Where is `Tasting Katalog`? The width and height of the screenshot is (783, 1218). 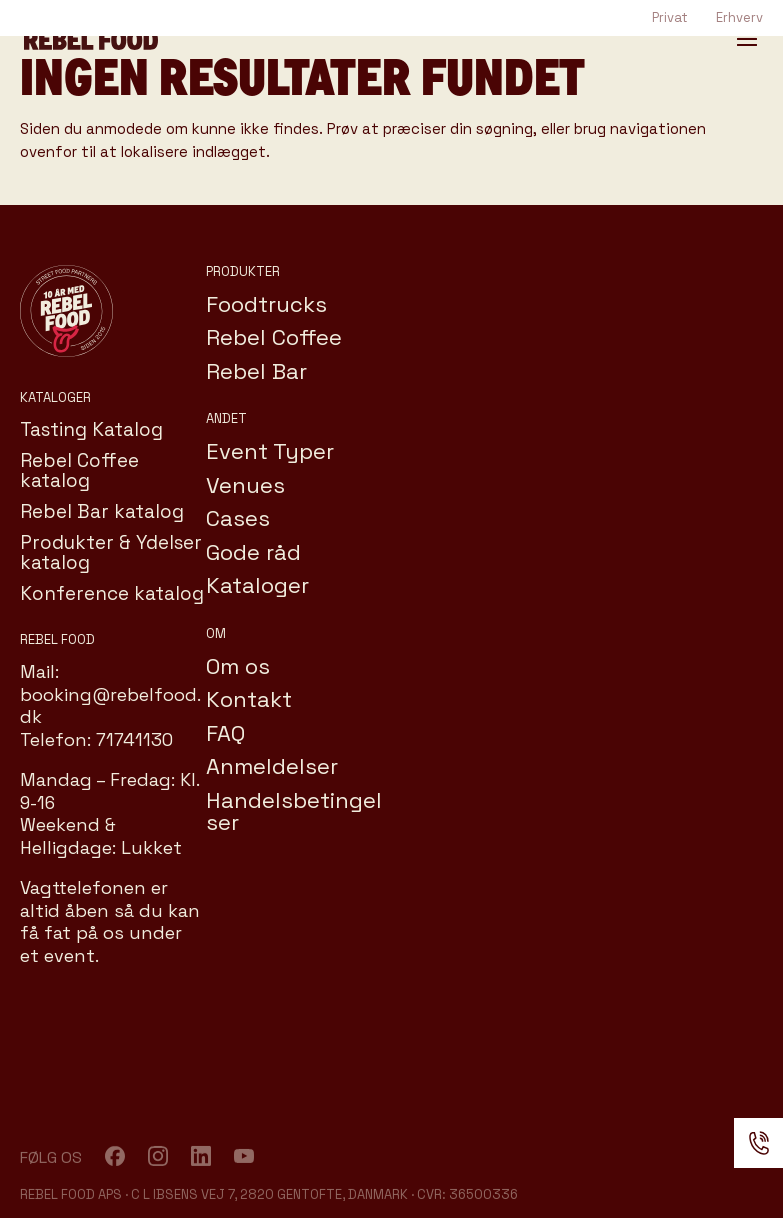
Tasting Katalog is located at coordinates (91, 429).